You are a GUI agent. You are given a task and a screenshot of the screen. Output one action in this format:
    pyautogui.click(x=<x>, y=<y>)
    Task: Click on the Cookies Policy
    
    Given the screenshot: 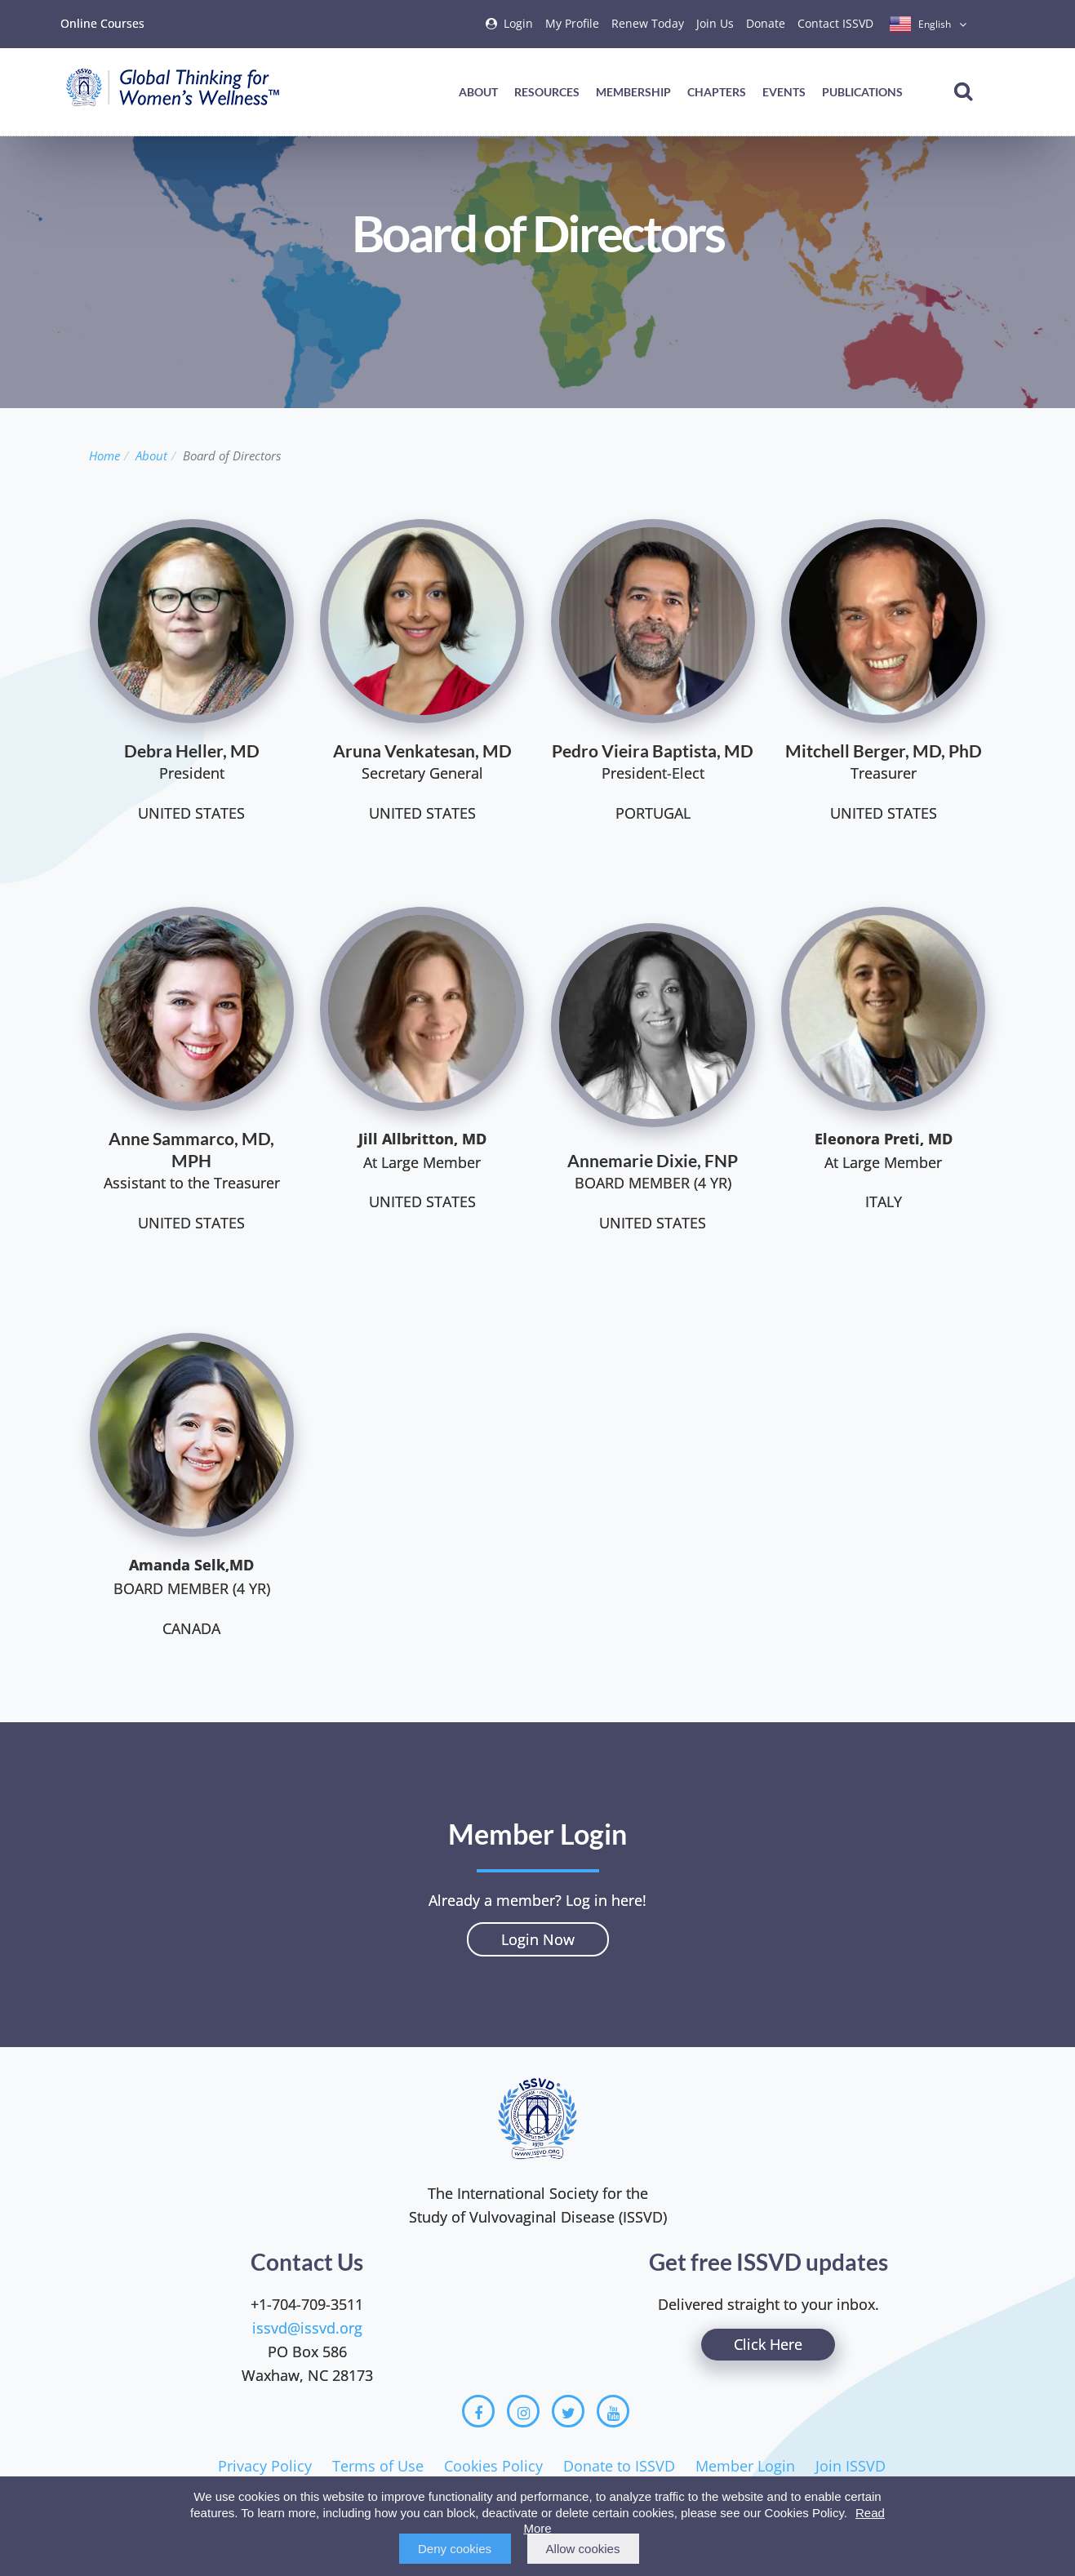 What is the action you would take?
    pyautogui.click(x=493, y=2466)
    